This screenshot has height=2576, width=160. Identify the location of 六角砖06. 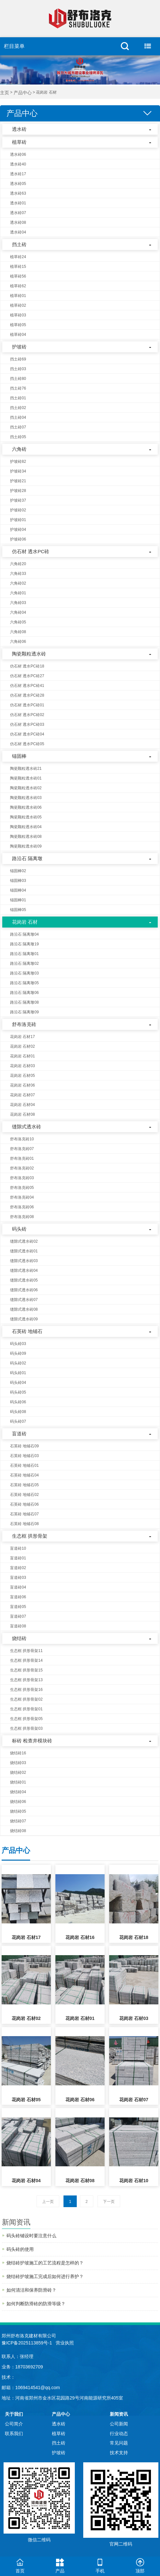
(18, 641).